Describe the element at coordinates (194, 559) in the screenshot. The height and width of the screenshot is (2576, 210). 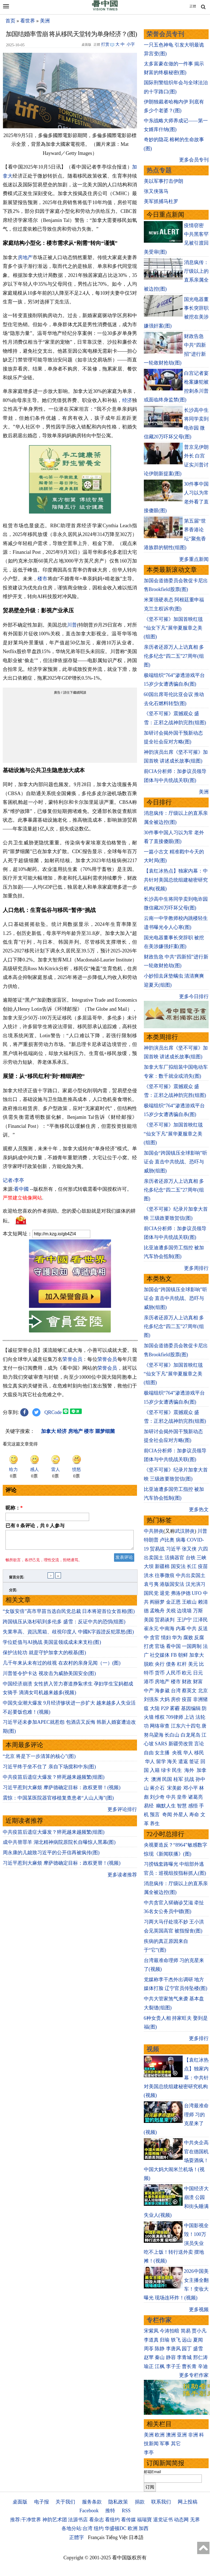
I see `更多重点新闻` at that location.